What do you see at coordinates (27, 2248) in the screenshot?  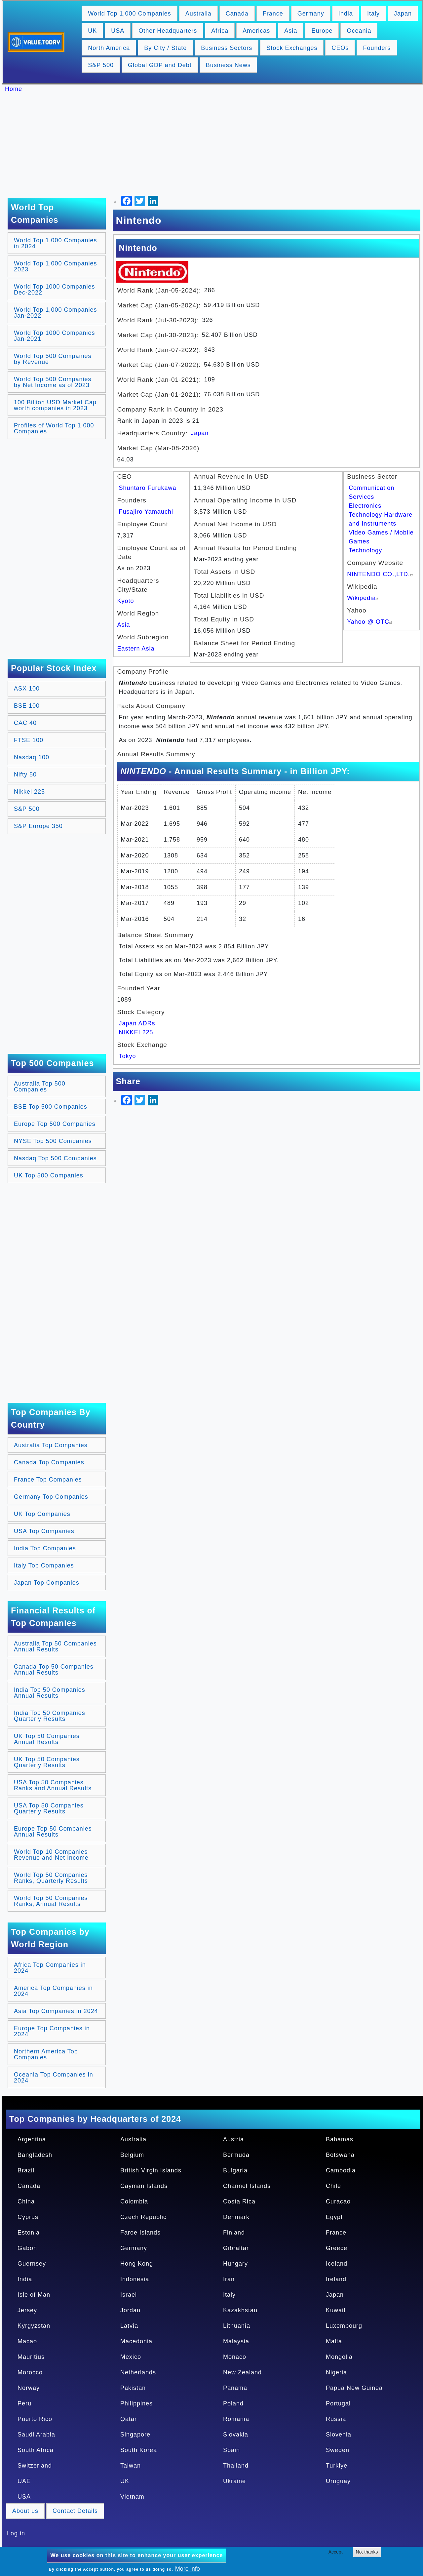 I see `Gabon` at bounding box center [27, 2248].